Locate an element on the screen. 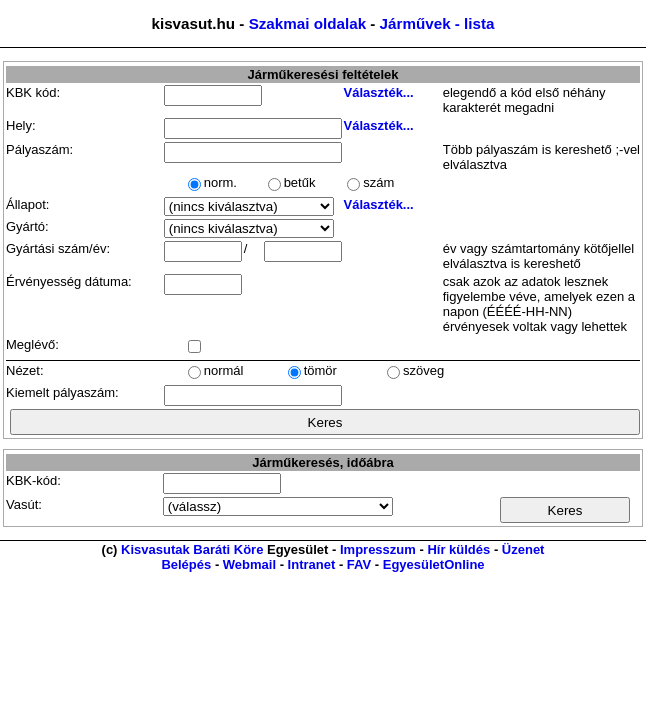  Járművek - lista is located at coordinates (437, 23).